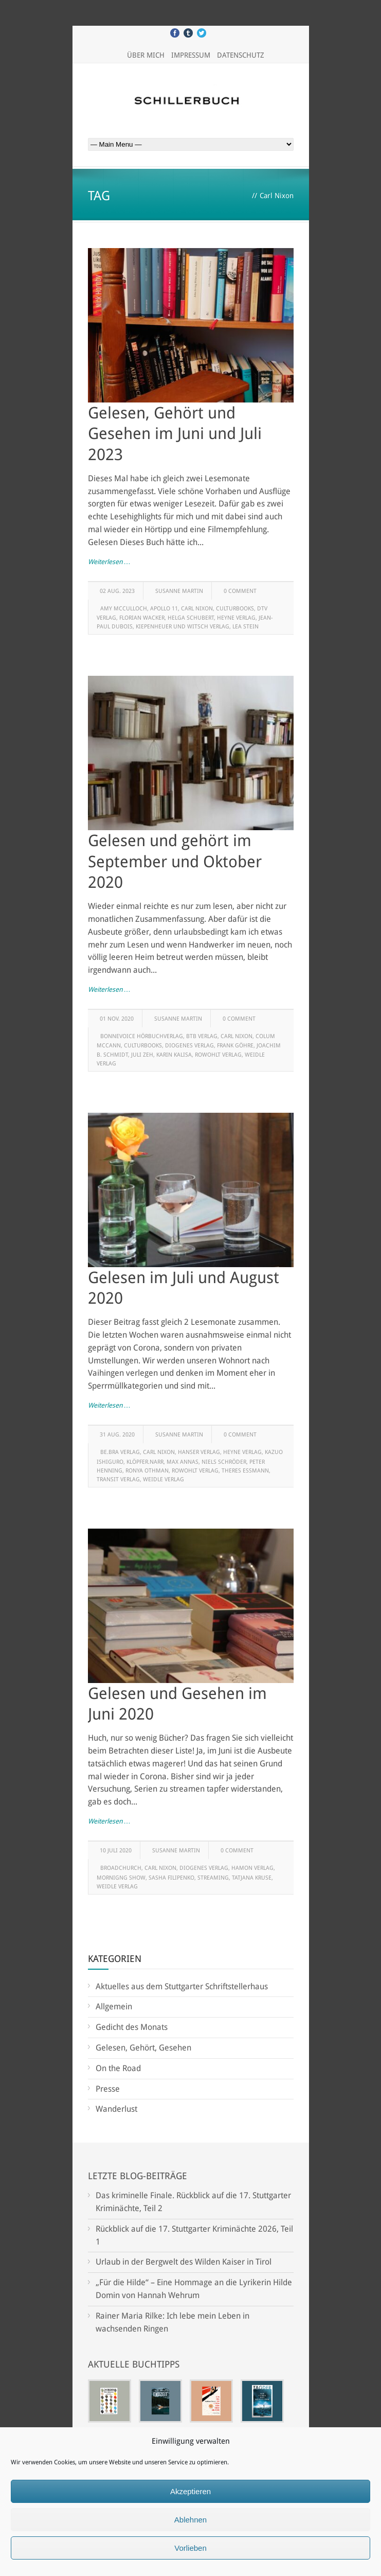  I want to click on Max Annas, so click(182, 1462).